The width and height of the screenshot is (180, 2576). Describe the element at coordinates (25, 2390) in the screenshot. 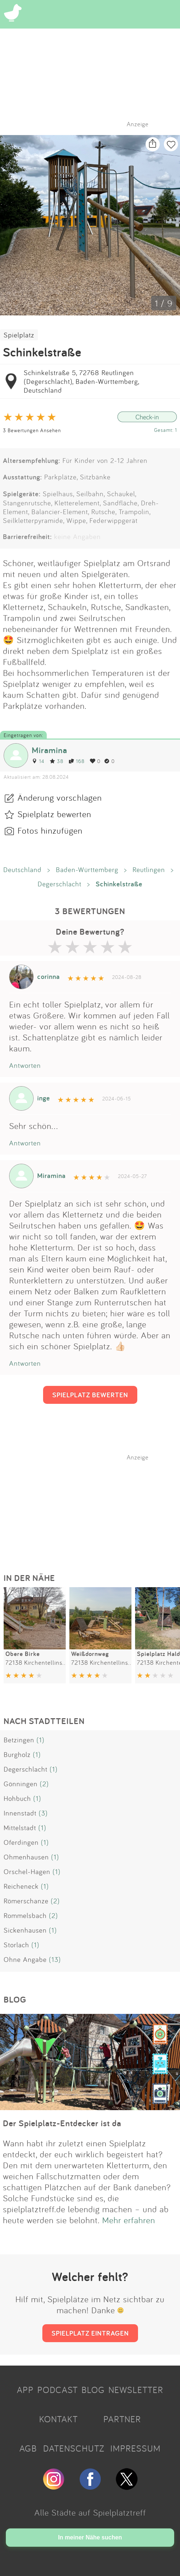

I see `APP` at that location.